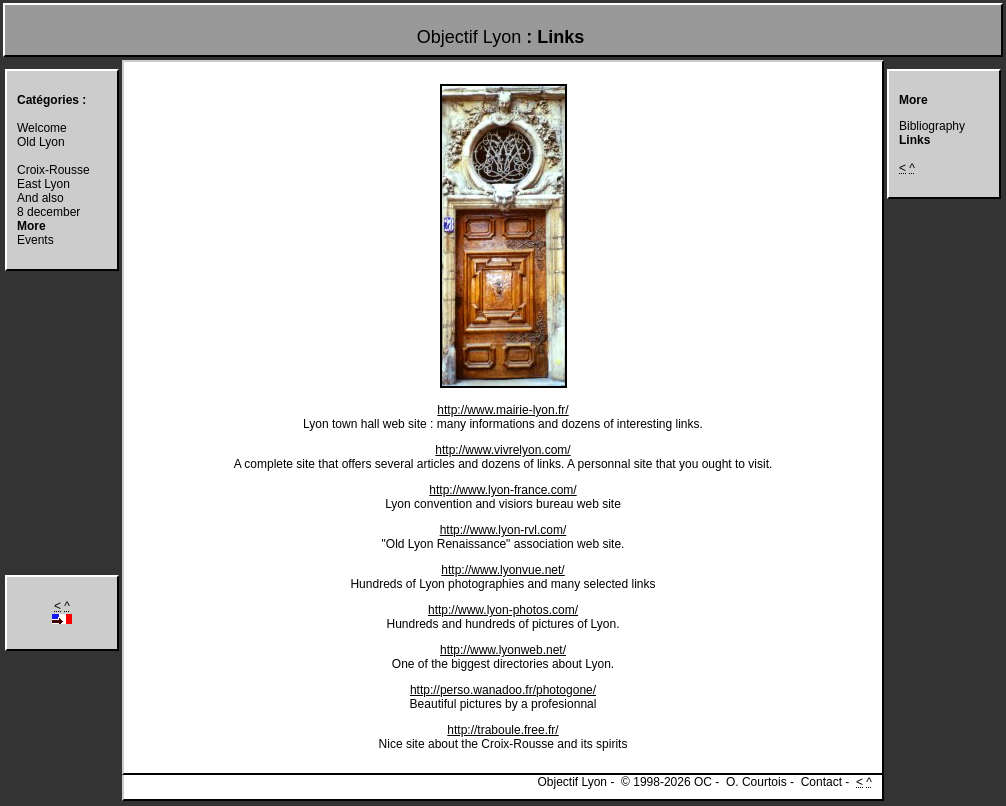  What do you see at coordinates (35, 240) in the screenshot?
I see `Events` at bounding box center [35, 240].